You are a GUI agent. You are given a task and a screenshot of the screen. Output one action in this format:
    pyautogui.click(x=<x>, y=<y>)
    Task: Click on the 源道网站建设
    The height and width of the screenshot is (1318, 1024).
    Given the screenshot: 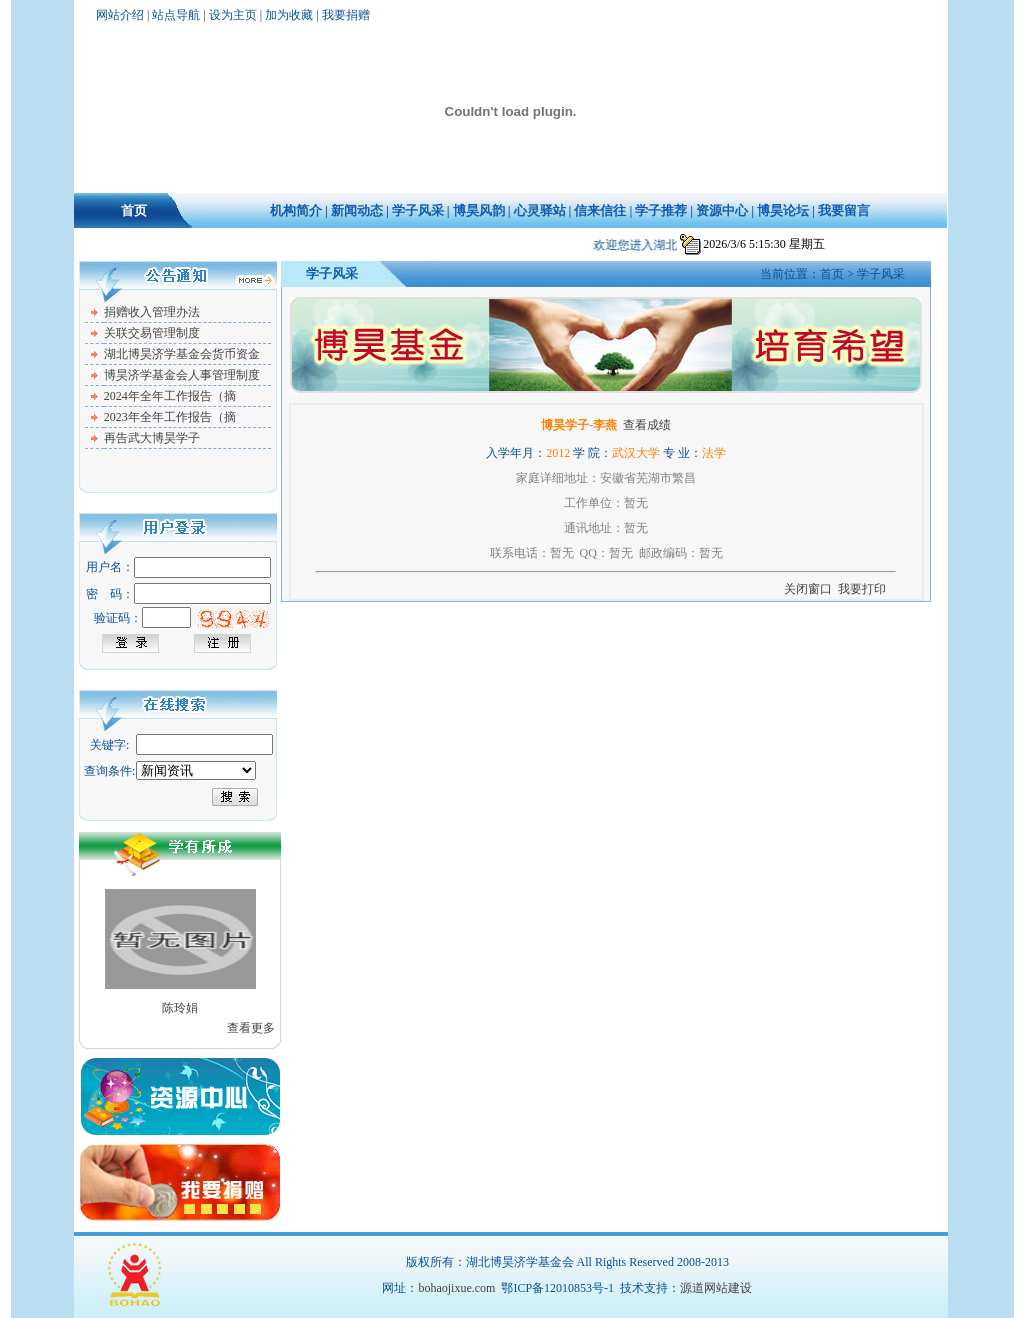 What is the action you would take?
    pyautogui.click(x=716, y=1288)
    